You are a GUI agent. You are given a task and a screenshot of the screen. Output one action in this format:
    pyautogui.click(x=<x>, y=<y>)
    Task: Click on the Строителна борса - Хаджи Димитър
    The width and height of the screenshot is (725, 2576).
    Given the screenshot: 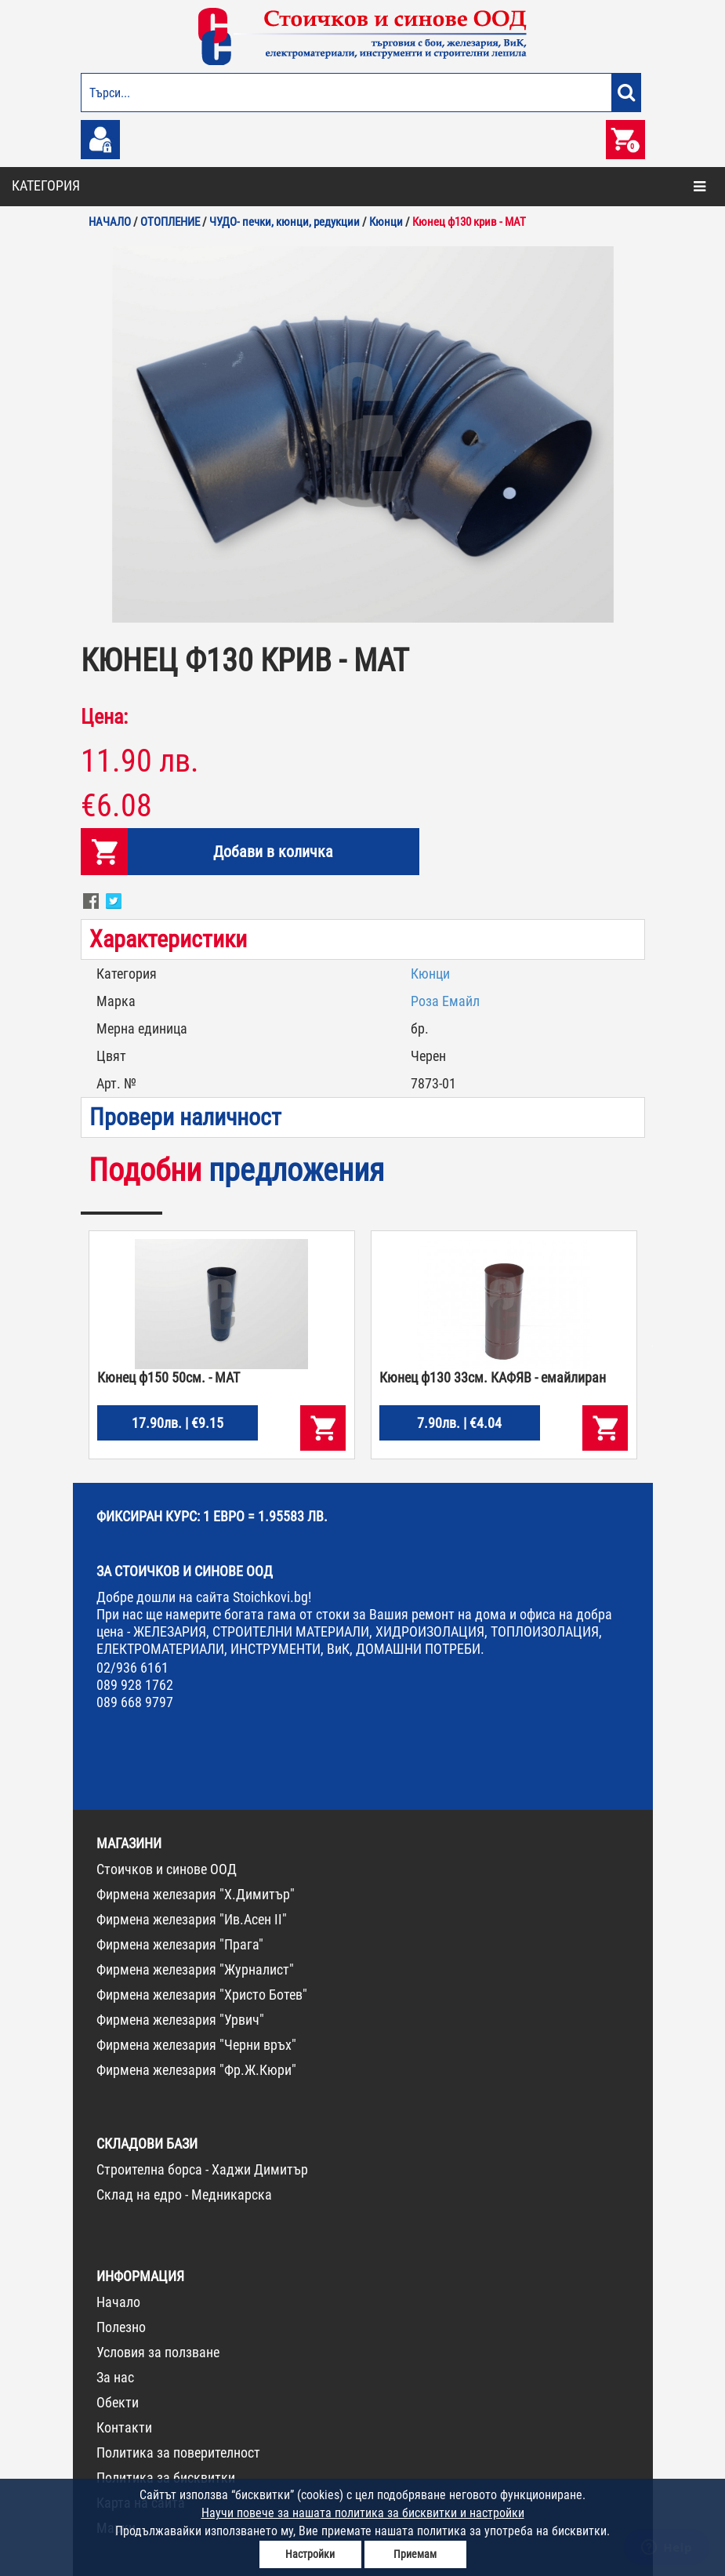 What is the action you would take?
    pyautogui.click(x=202, y=2169)
    